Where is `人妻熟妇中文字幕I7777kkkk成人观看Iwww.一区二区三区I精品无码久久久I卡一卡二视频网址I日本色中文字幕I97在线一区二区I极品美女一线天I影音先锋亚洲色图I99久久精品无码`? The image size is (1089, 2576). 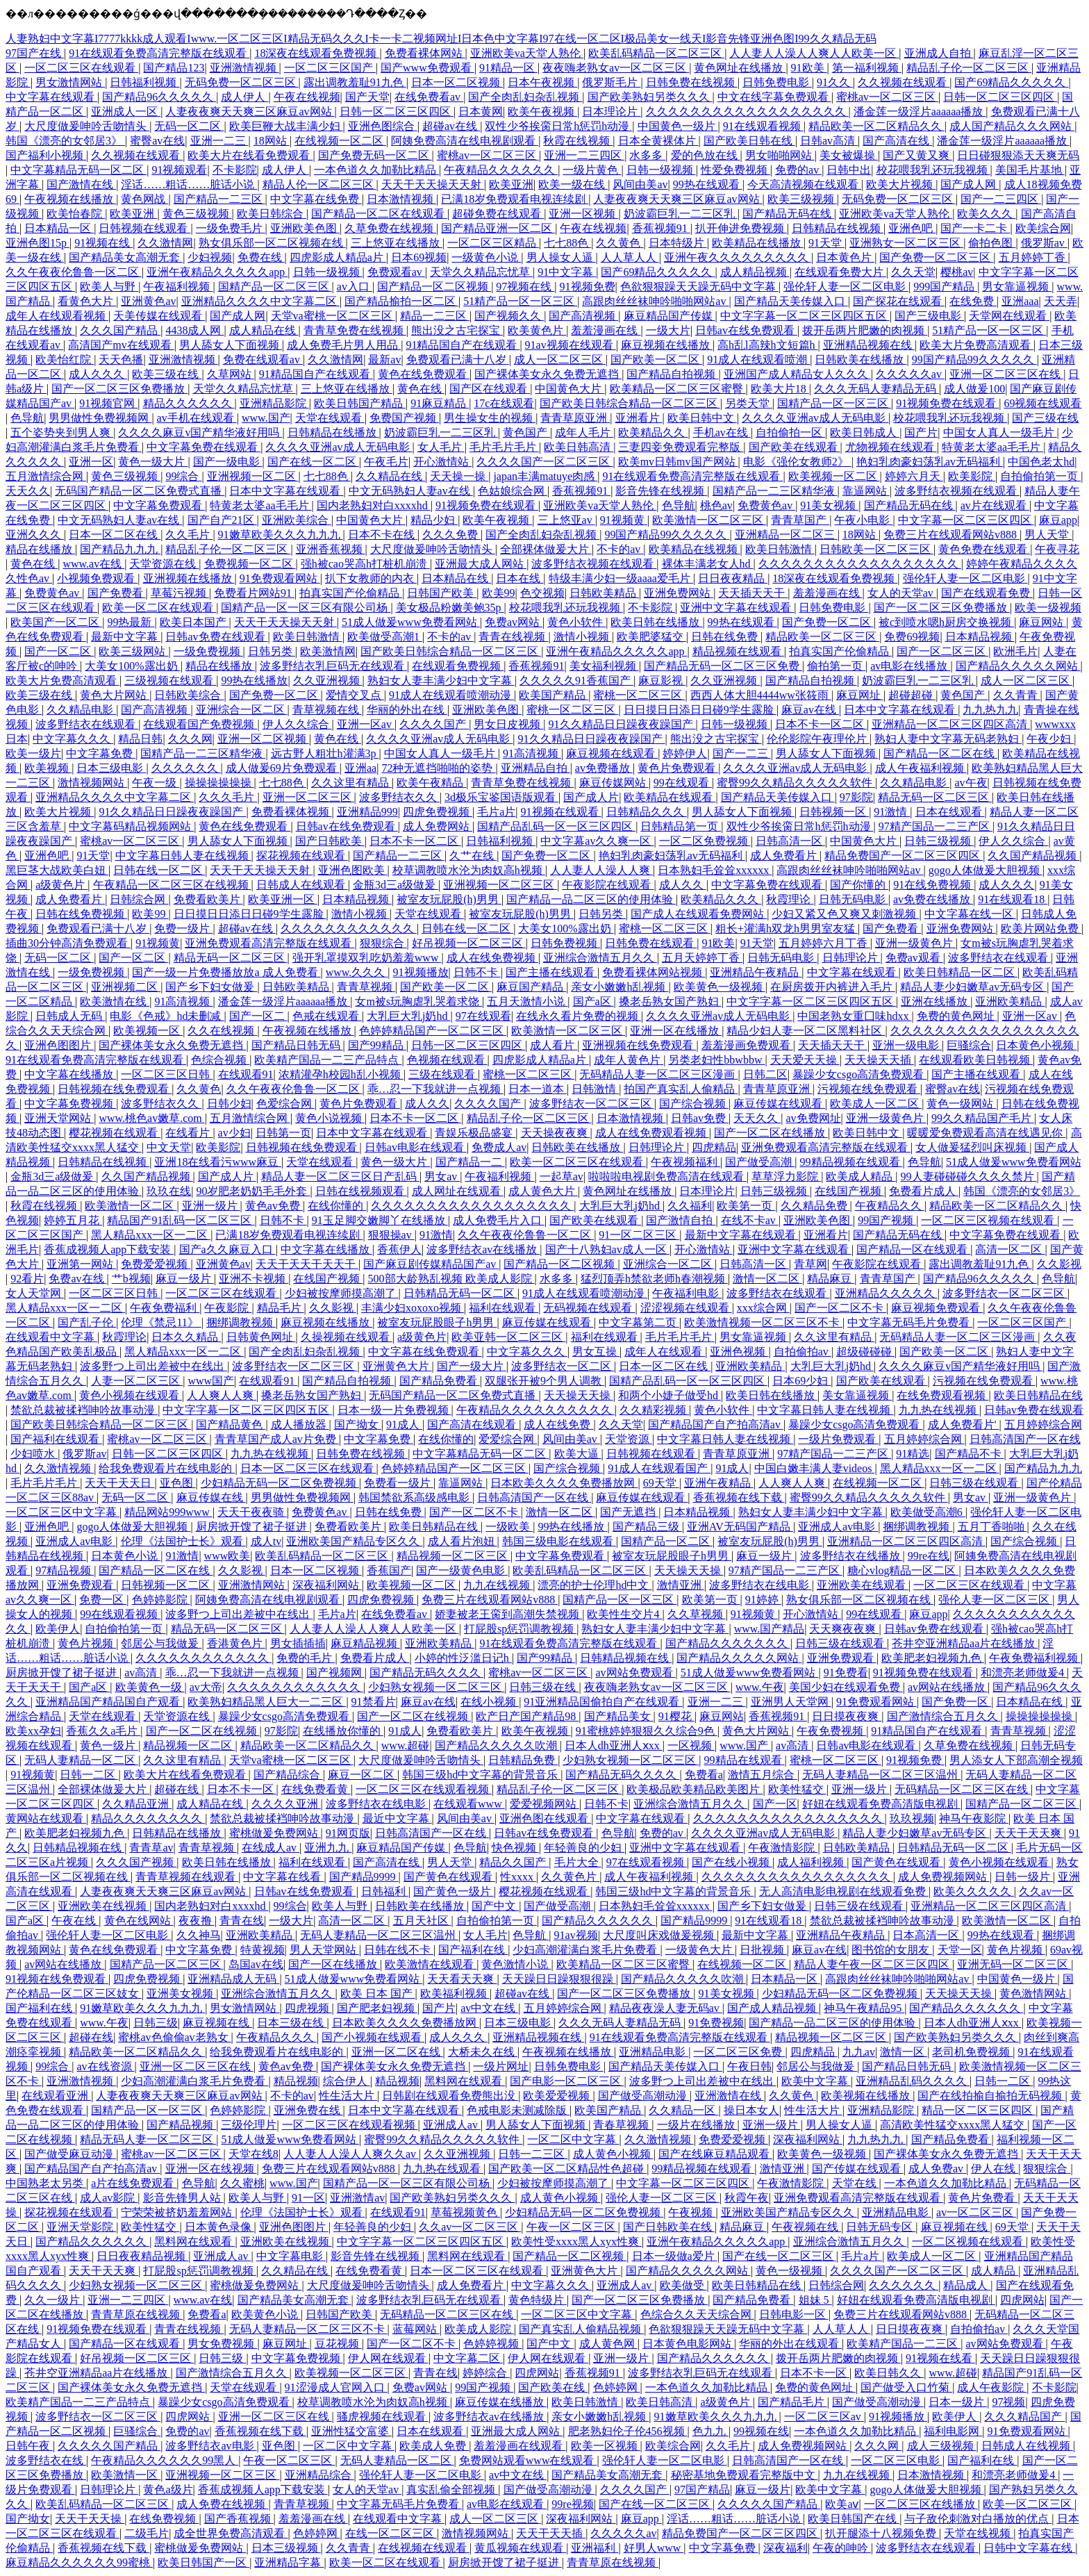 人妻熟妇中文字幕I7777kkkk成人观看Iwww.一区二区三区I精品无码久久久I卡一卡二视频网址I日本色中文字幕I97在线一区二区I极品美女一线天I影音先锋亚洲色图I99久久精品无码 is located at coordinates (441, 38).